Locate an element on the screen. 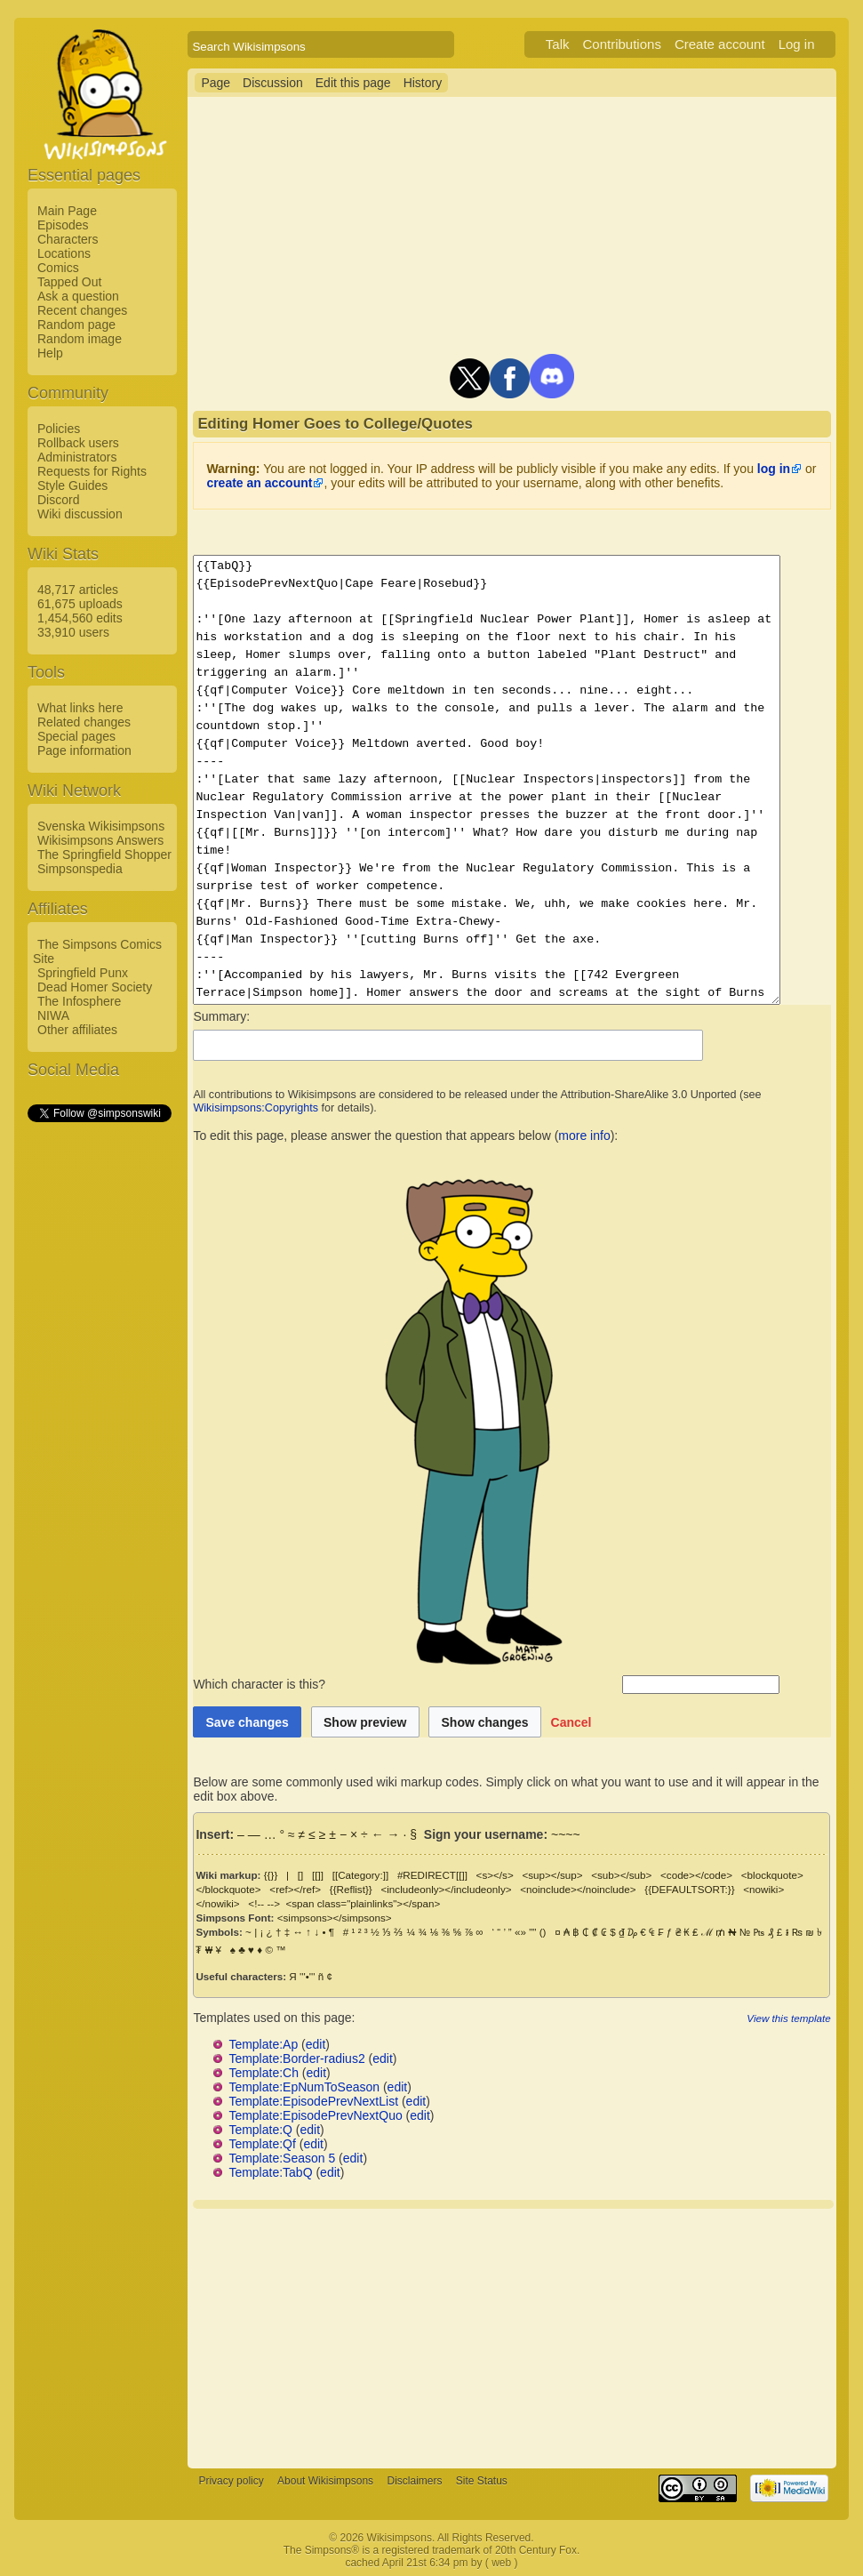 The image size is (863, 2576). Random image is located at coordinates (79, 339).